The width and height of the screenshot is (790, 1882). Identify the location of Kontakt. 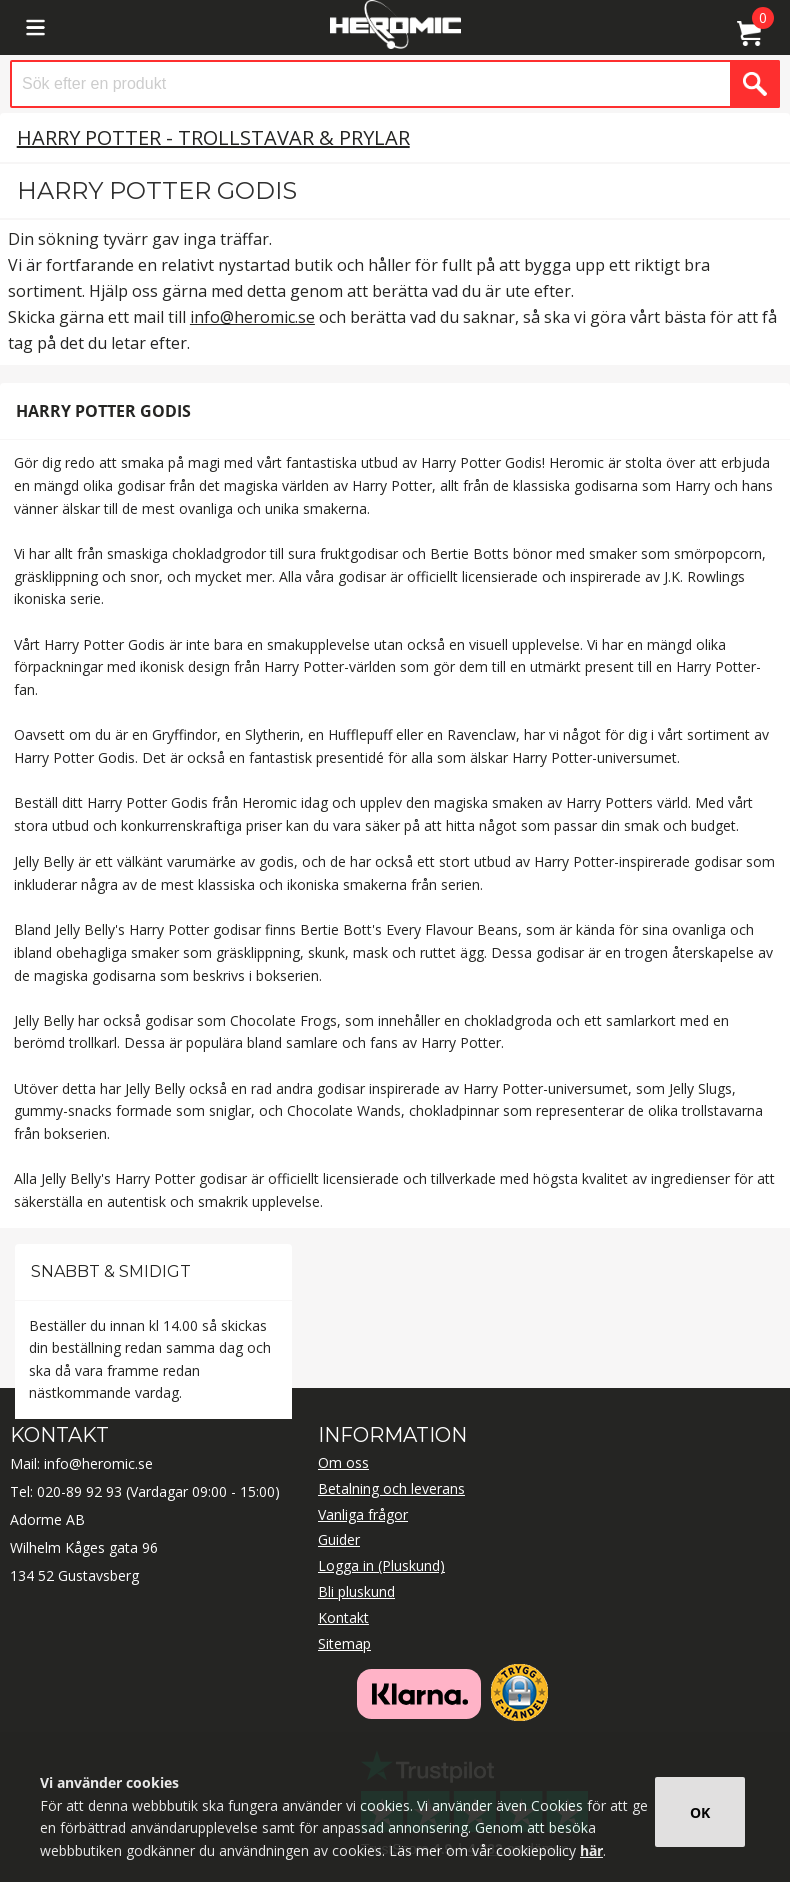
(343, 1617).